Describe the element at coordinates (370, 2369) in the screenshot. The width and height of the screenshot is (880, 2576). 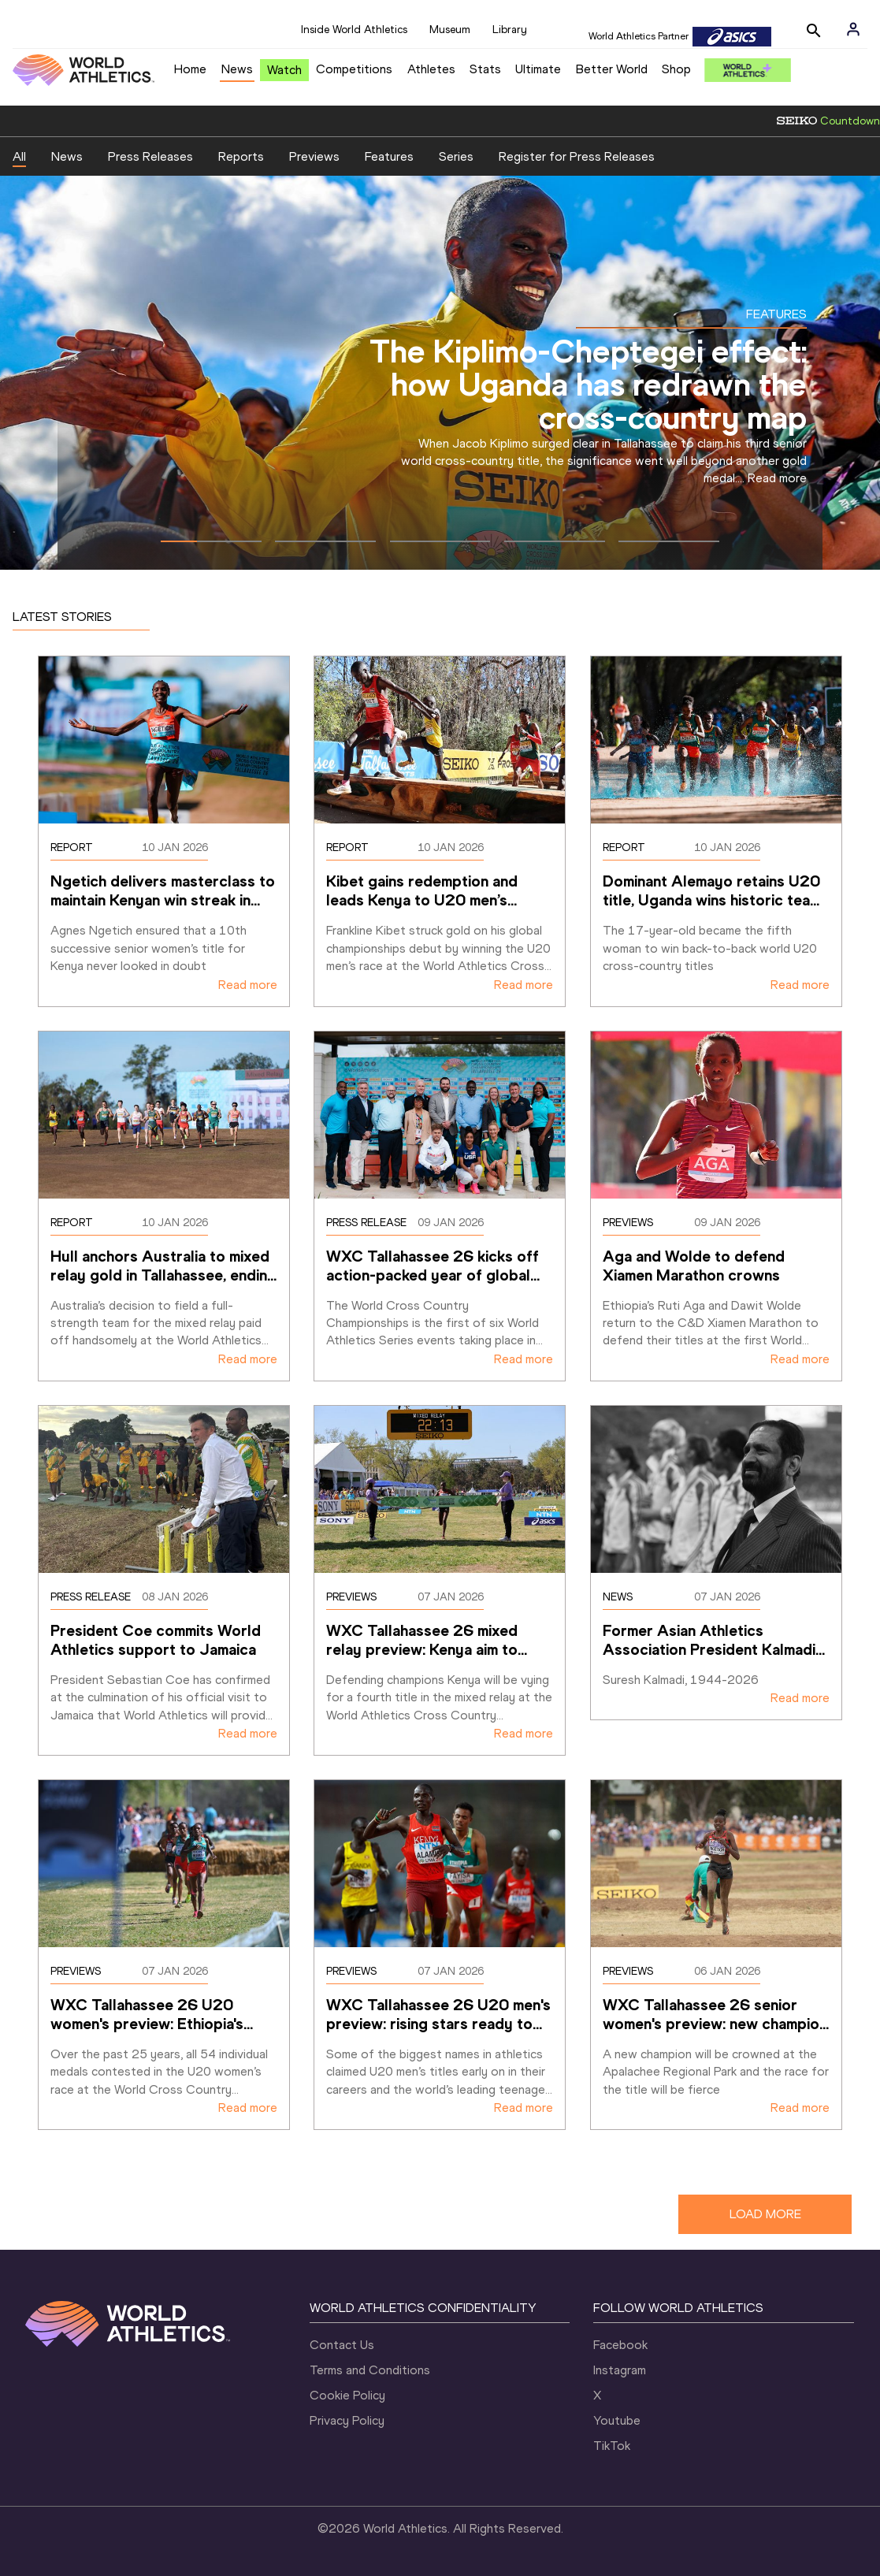
I see `Terms and Conditions` at that location.